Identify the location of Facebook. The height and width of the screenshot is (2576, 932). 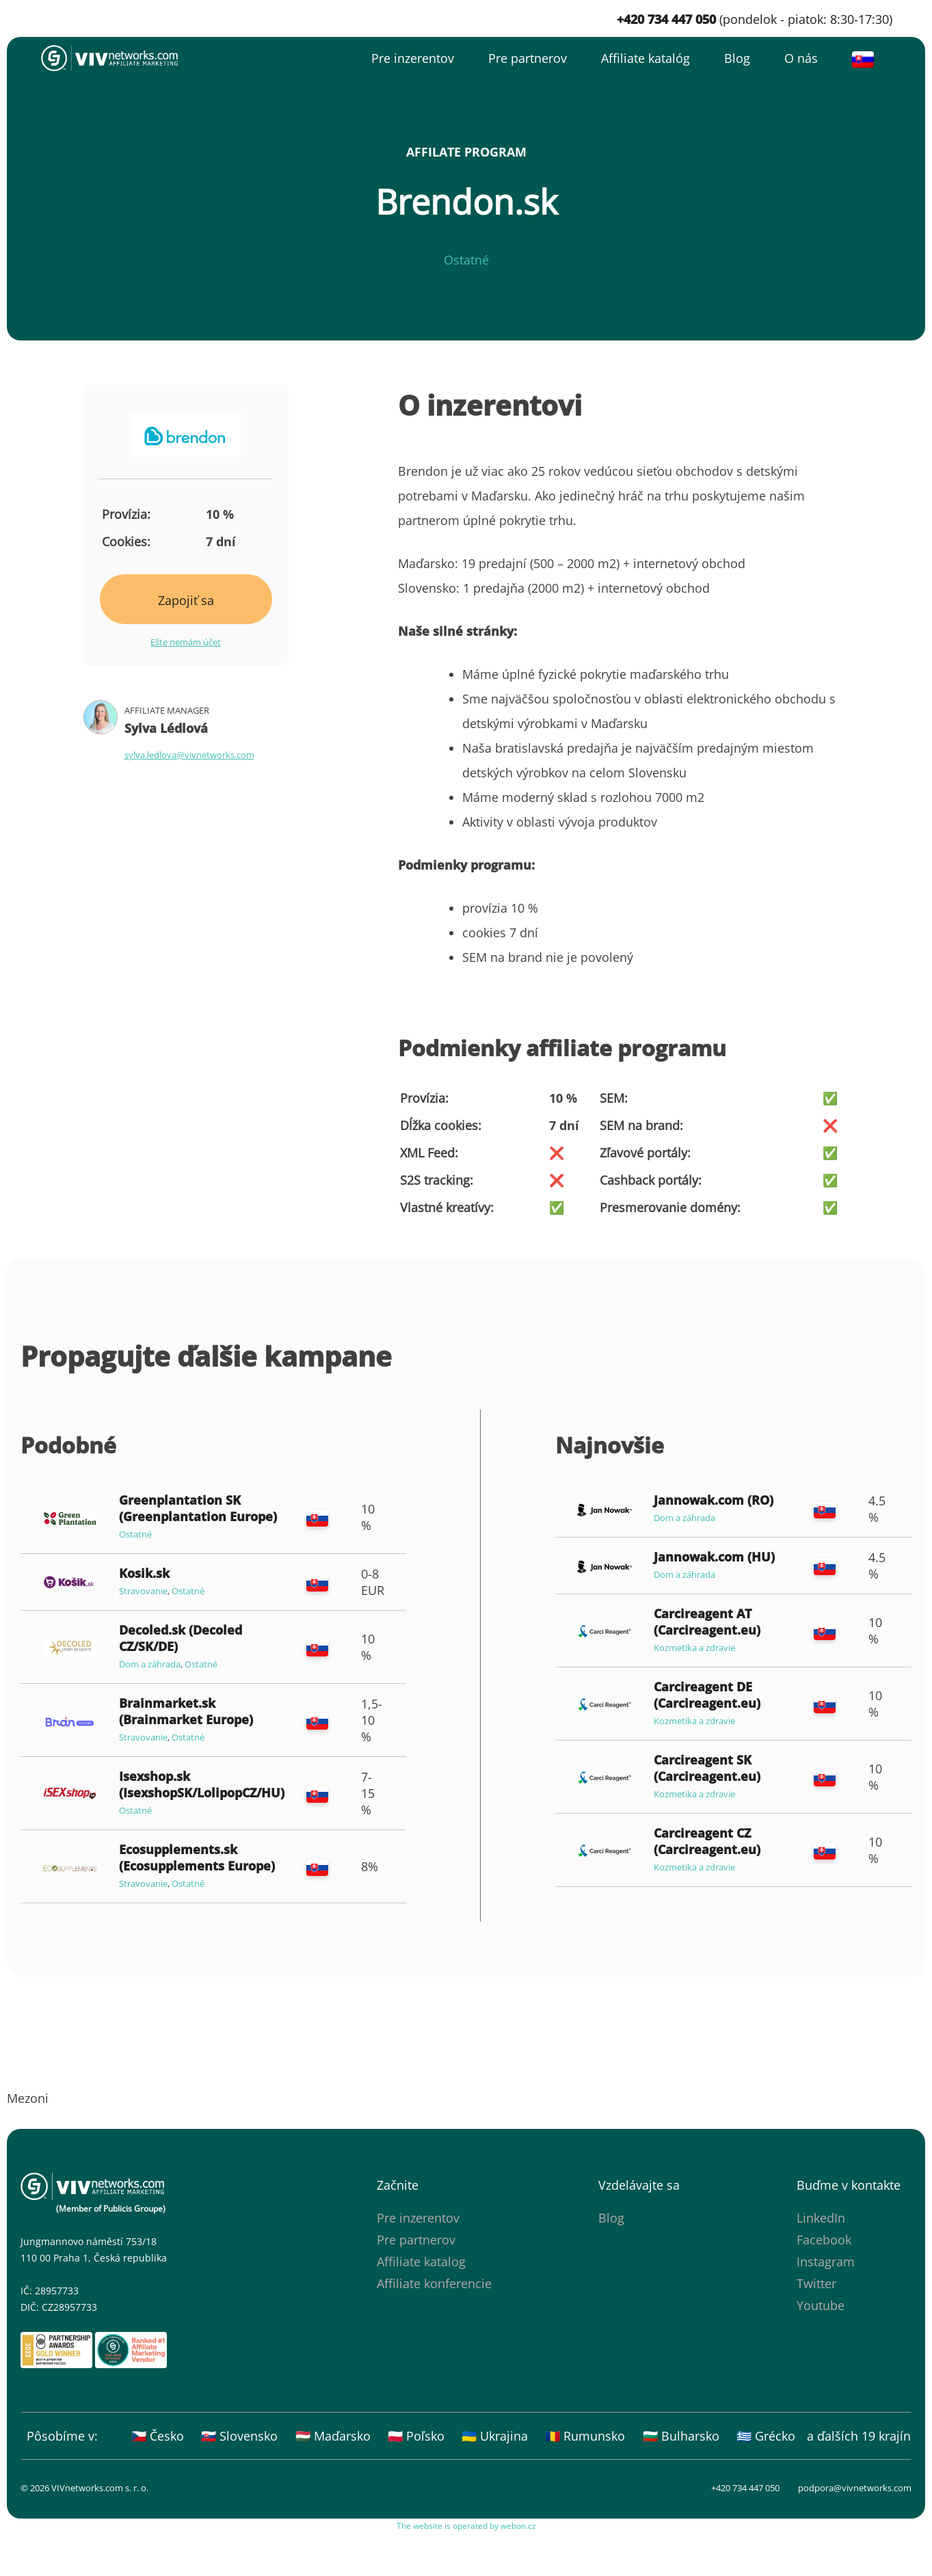
(824, 2239).